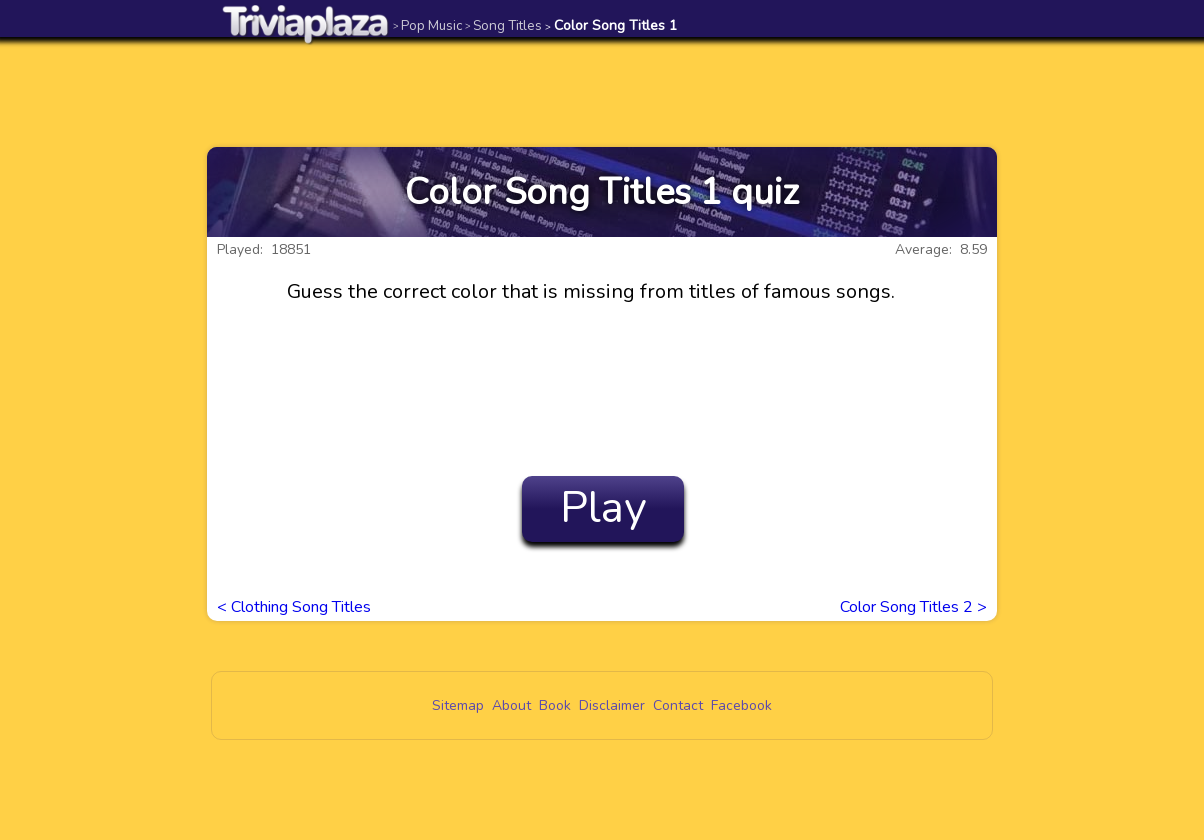  I want to click on [Advertisement], so click(602, 92).